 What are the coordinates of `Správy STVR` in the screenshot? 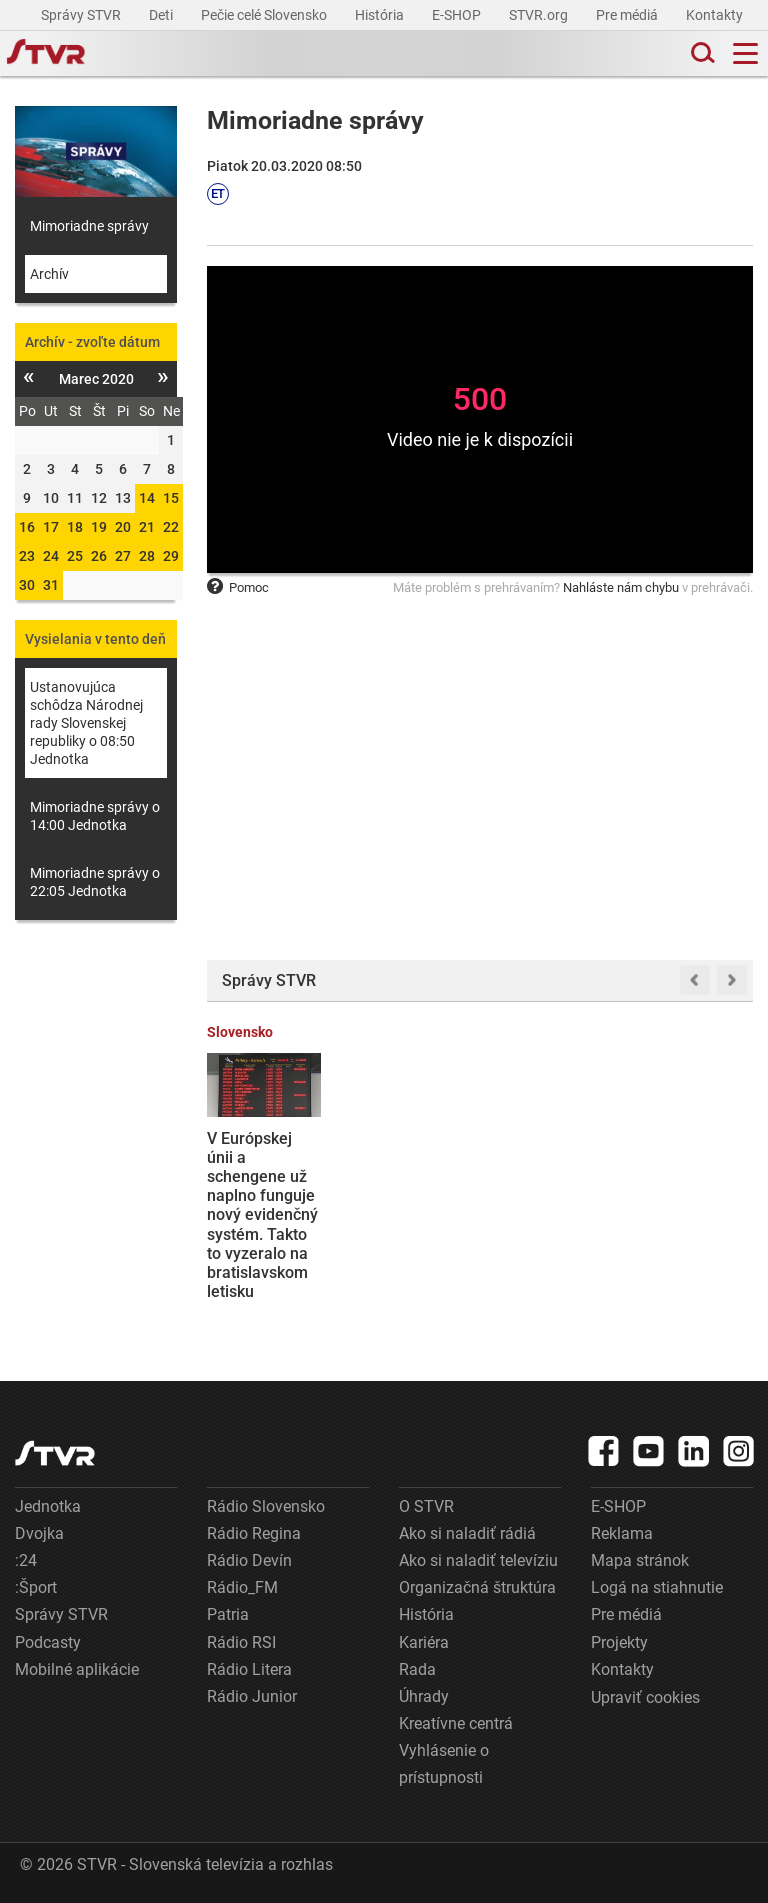 It's located at (82, 15).